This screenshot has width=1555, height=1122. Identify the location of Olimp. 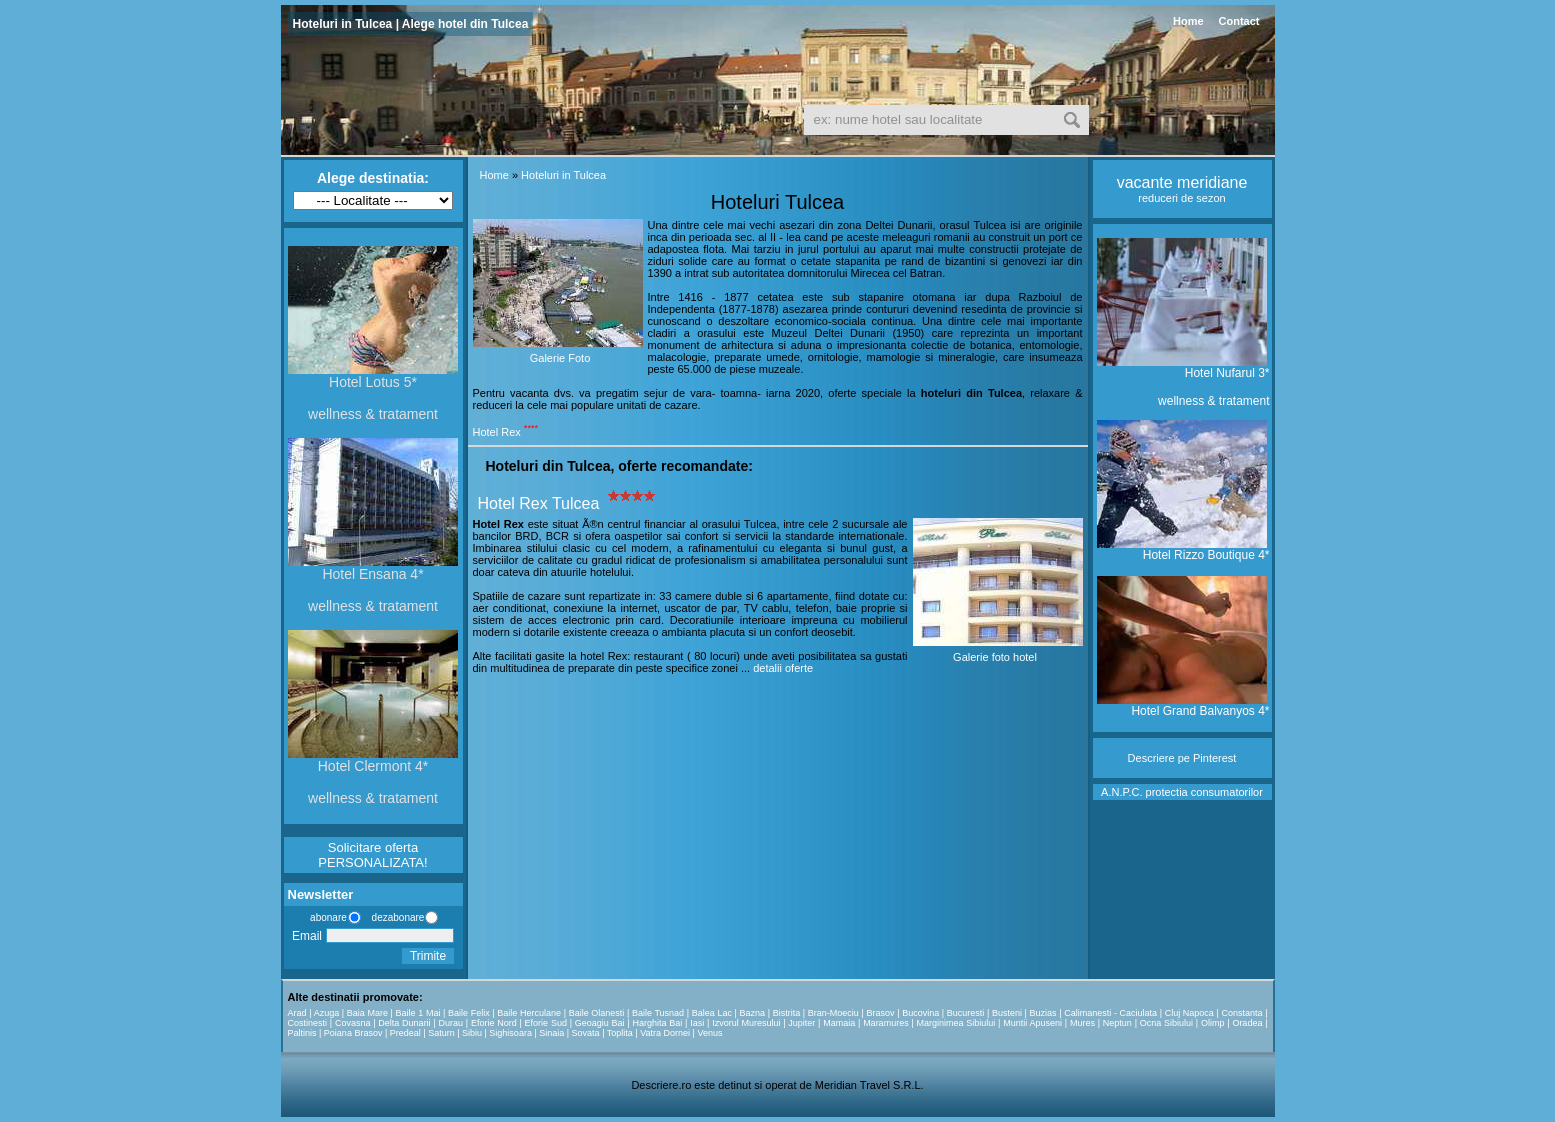
(1213, 1023).